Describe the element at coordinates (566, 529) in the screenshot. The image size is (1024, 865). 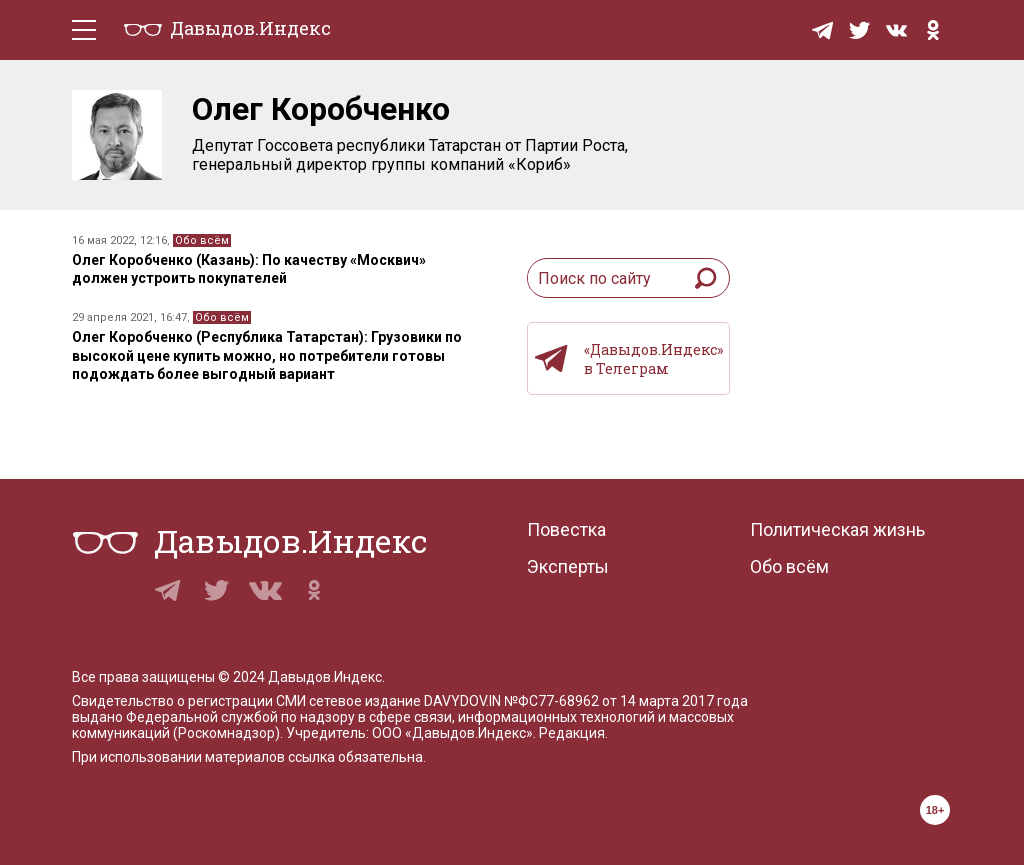
I see `Повестка` at that location.